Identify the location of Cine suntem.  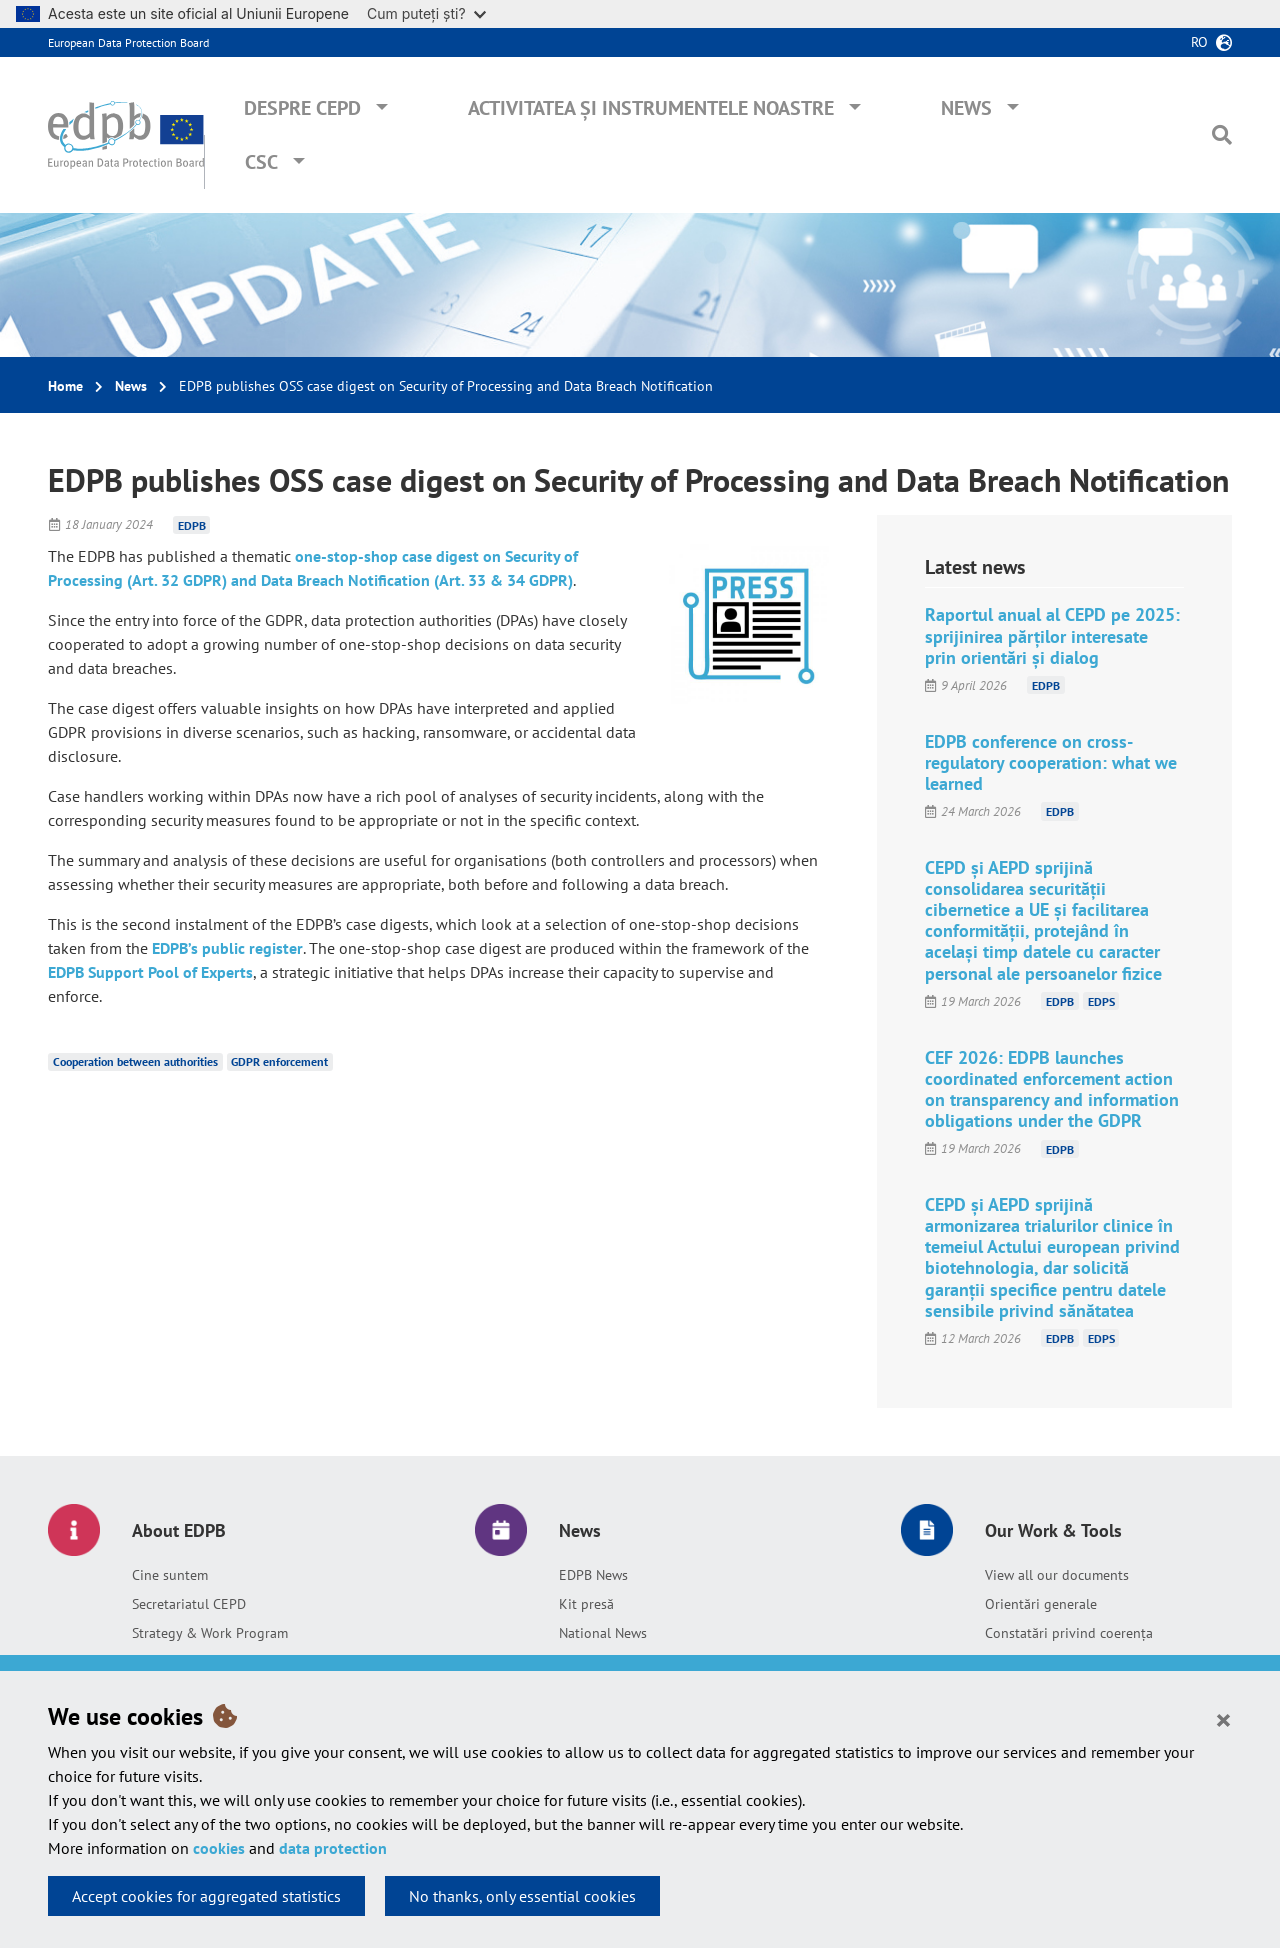
(170, 1575).